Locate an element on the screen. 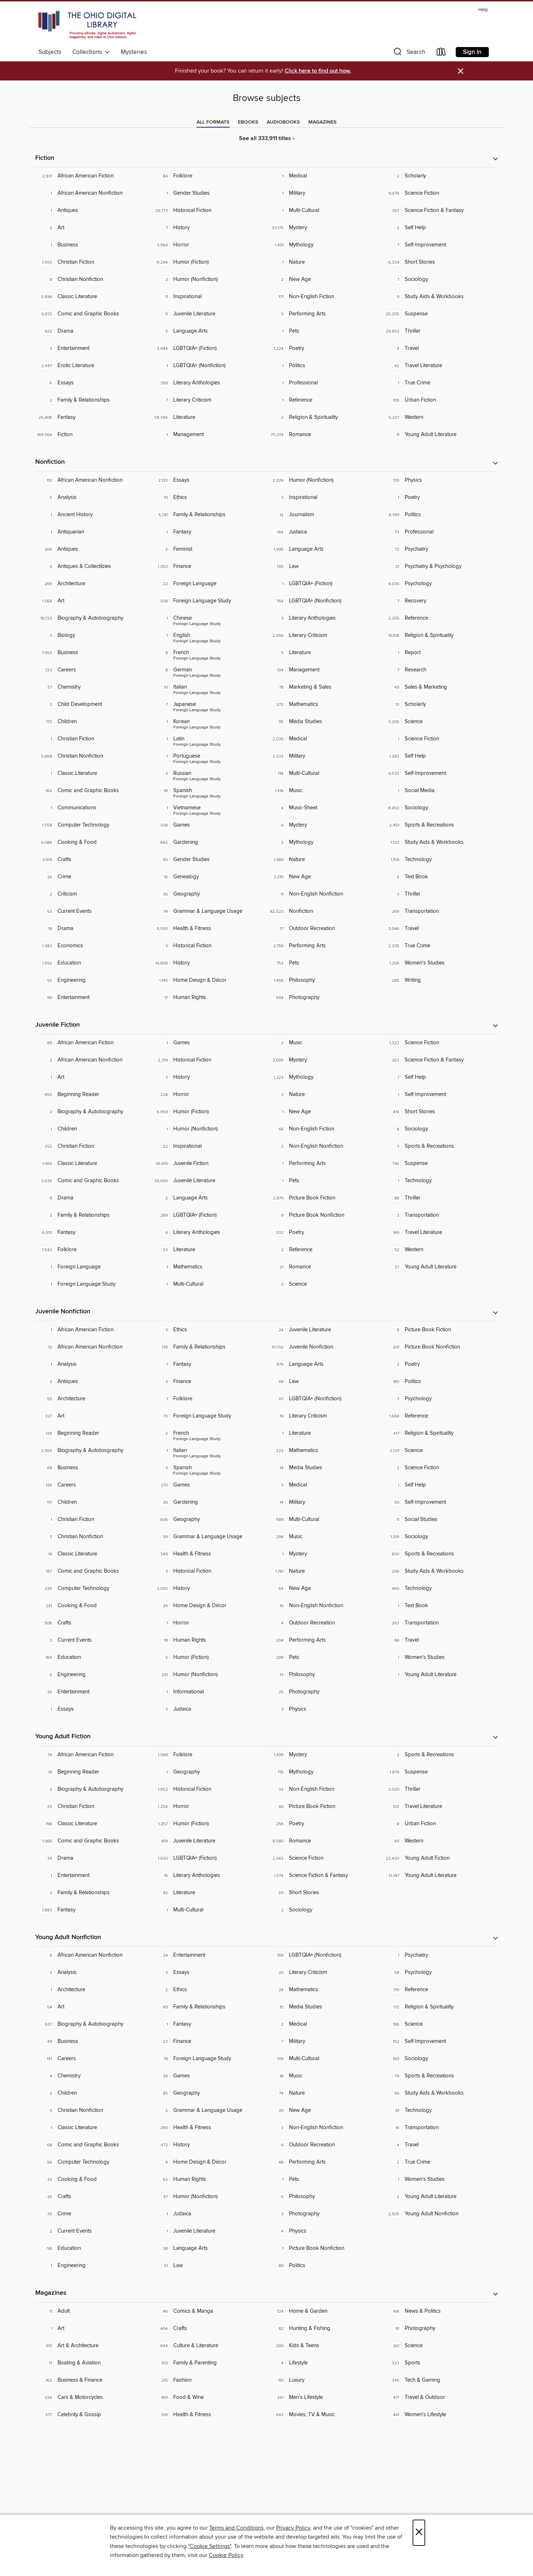 Image resolution: width=533 pixels, height=2576 pixels. [Short Stories. 414 titles in collection.] is located at coordinates (440, 1111).